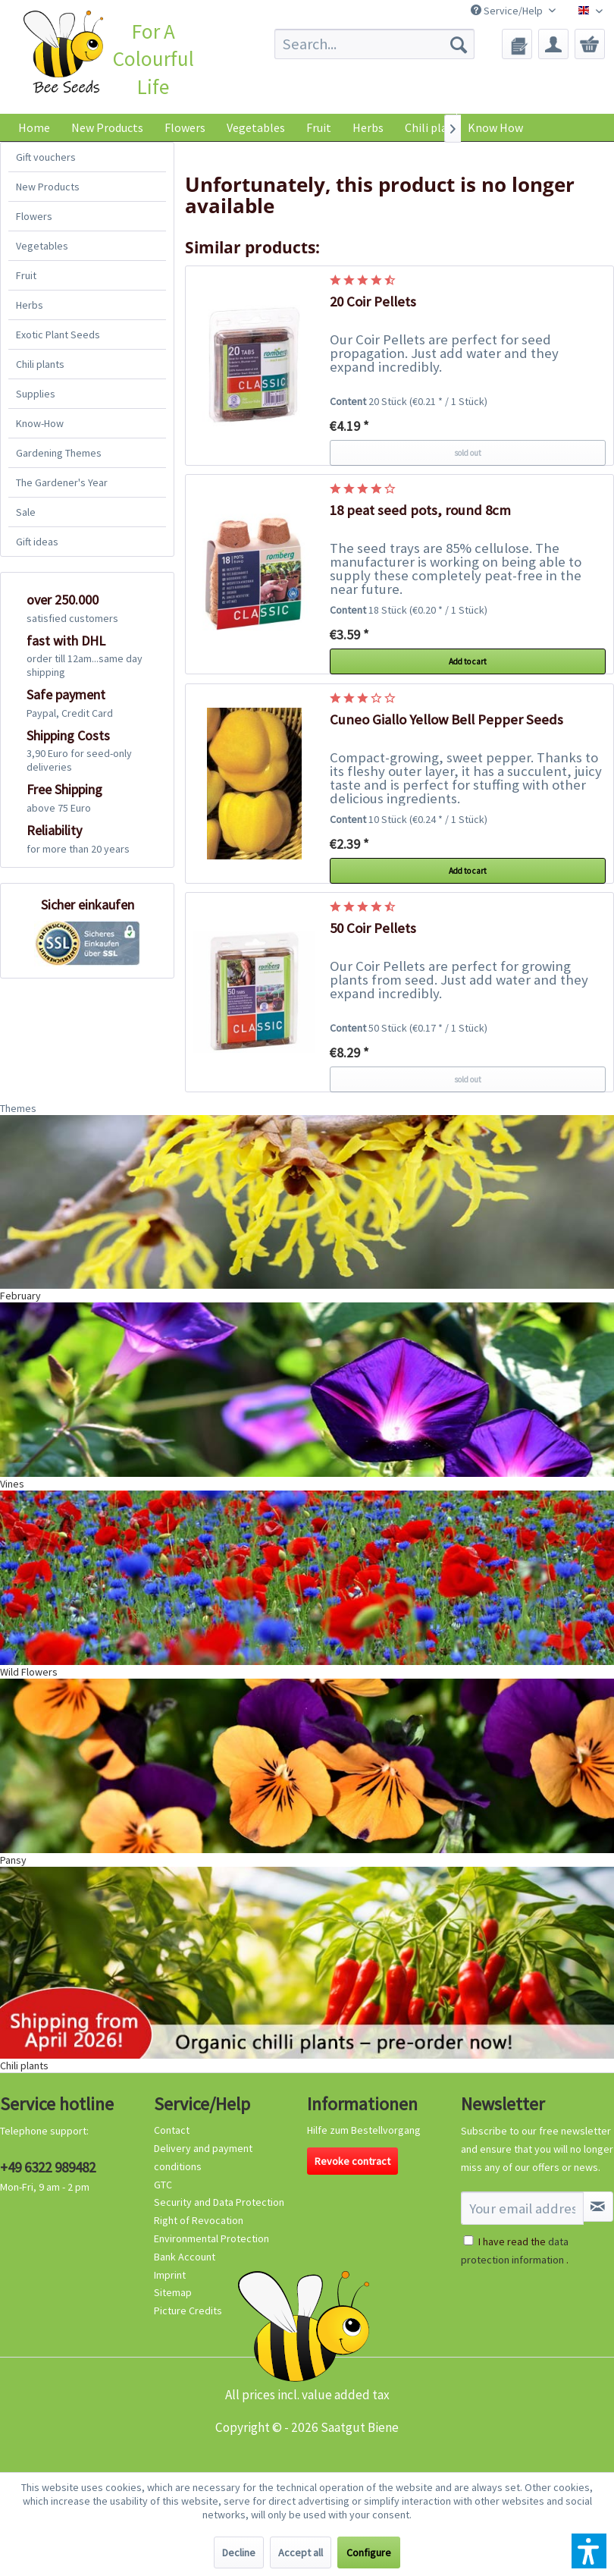  I want to click on Configure, so click(368, 2552).